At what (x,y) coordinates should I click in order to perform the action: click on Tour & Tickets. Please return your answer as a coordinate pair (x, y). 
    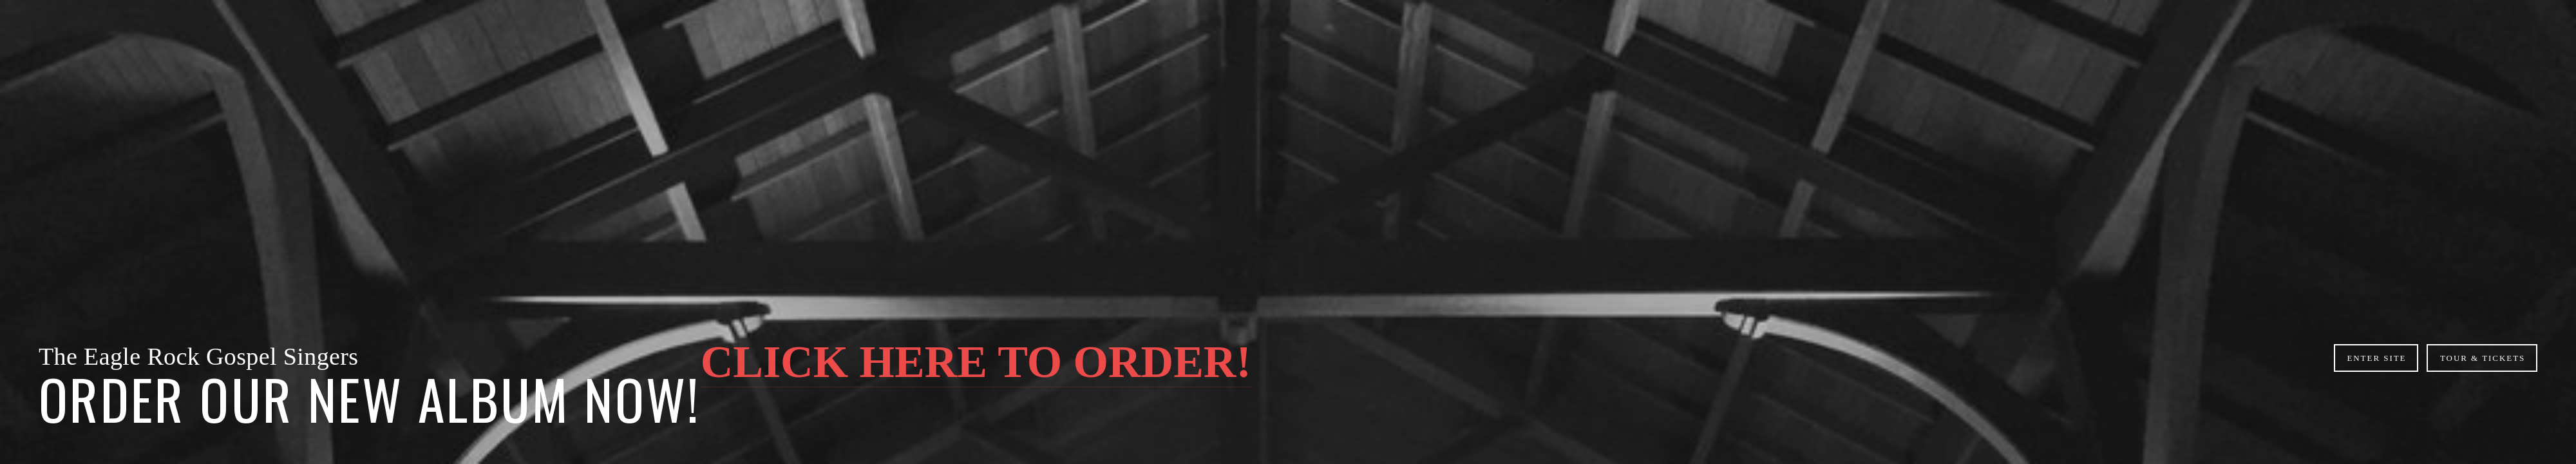
    Looking at the image, I should click on (2482, 358).